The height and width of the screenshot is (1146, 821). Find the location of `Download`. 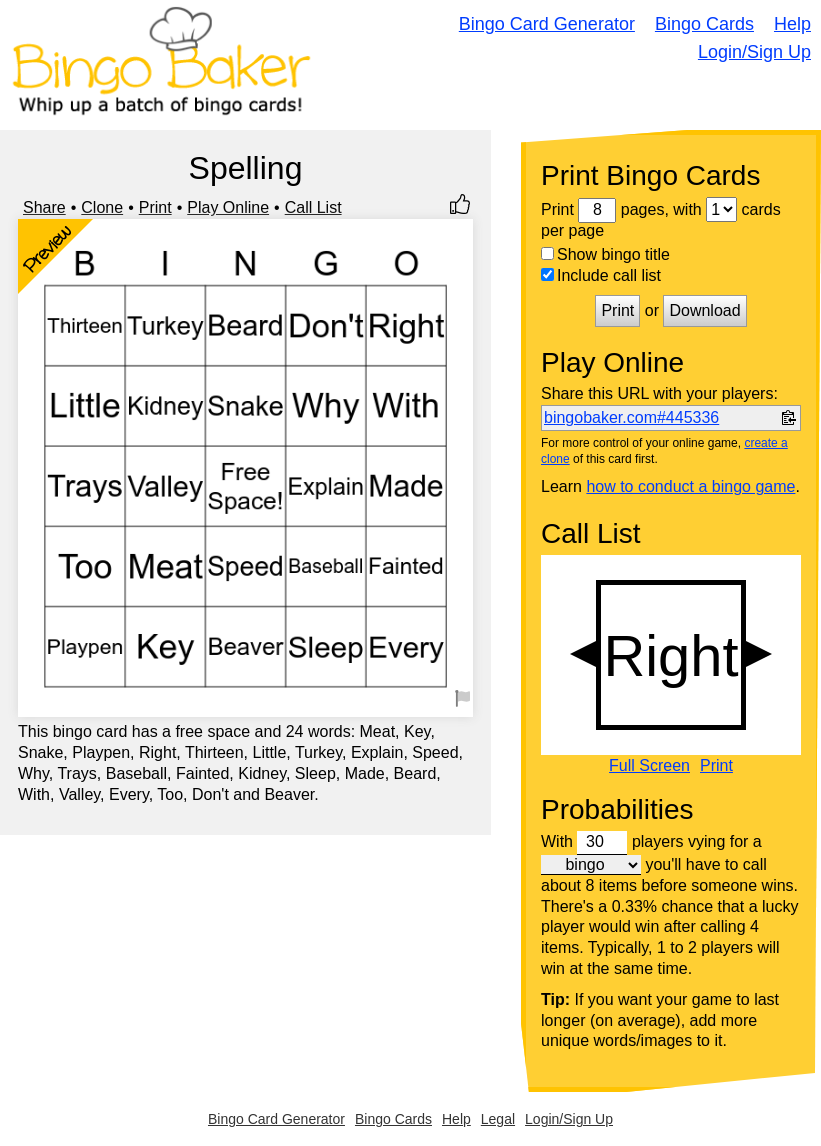

Download is located at coordinates (704, 310).